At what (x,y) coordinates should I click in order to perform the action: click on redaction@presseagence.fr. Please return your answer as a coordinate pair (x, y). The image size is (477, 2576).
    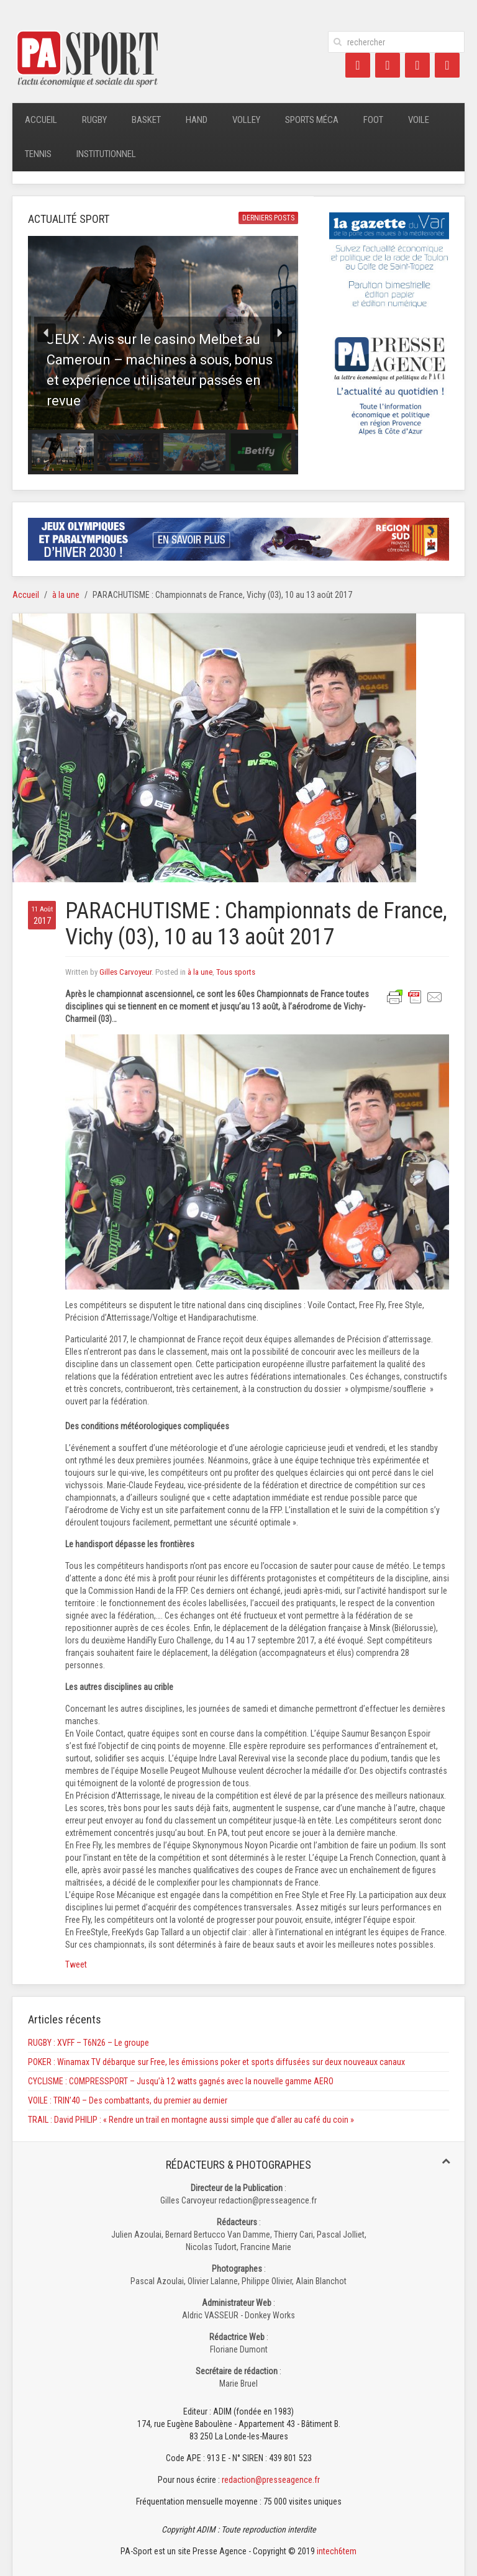
    Looking at the image, I should click on (271, 2480).